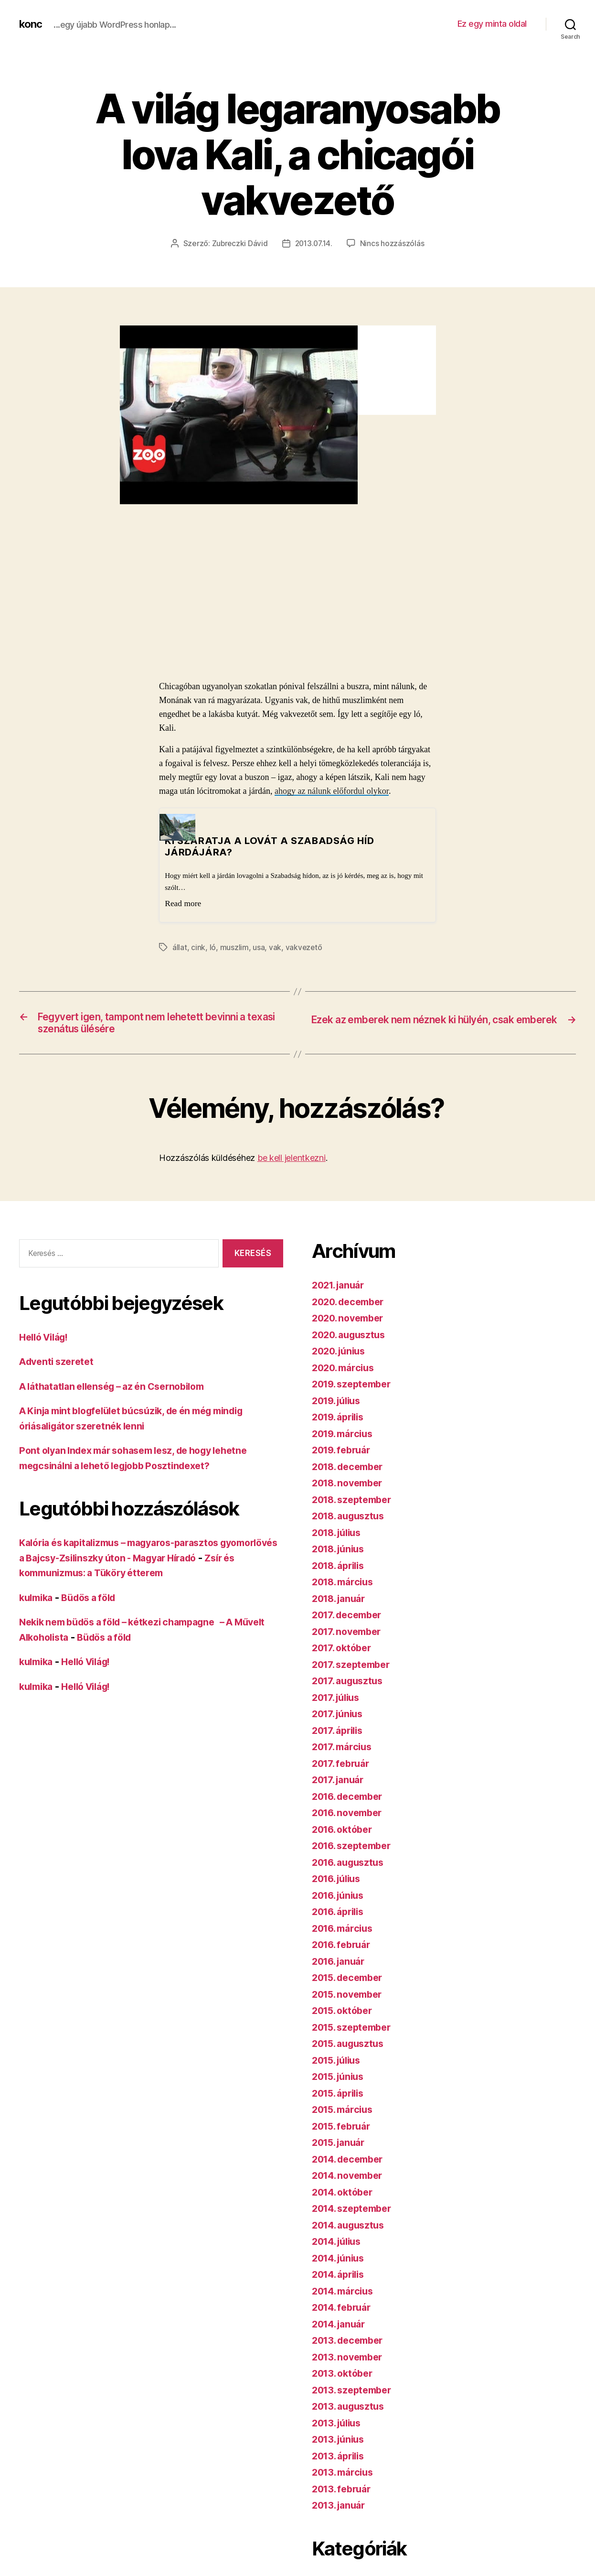 This screenshot has width=595, height=2576. What do you see at coordinates (59, 1365) in the screenshot?
I see `Adventi szeretet` at bounding box center [59, 1365].